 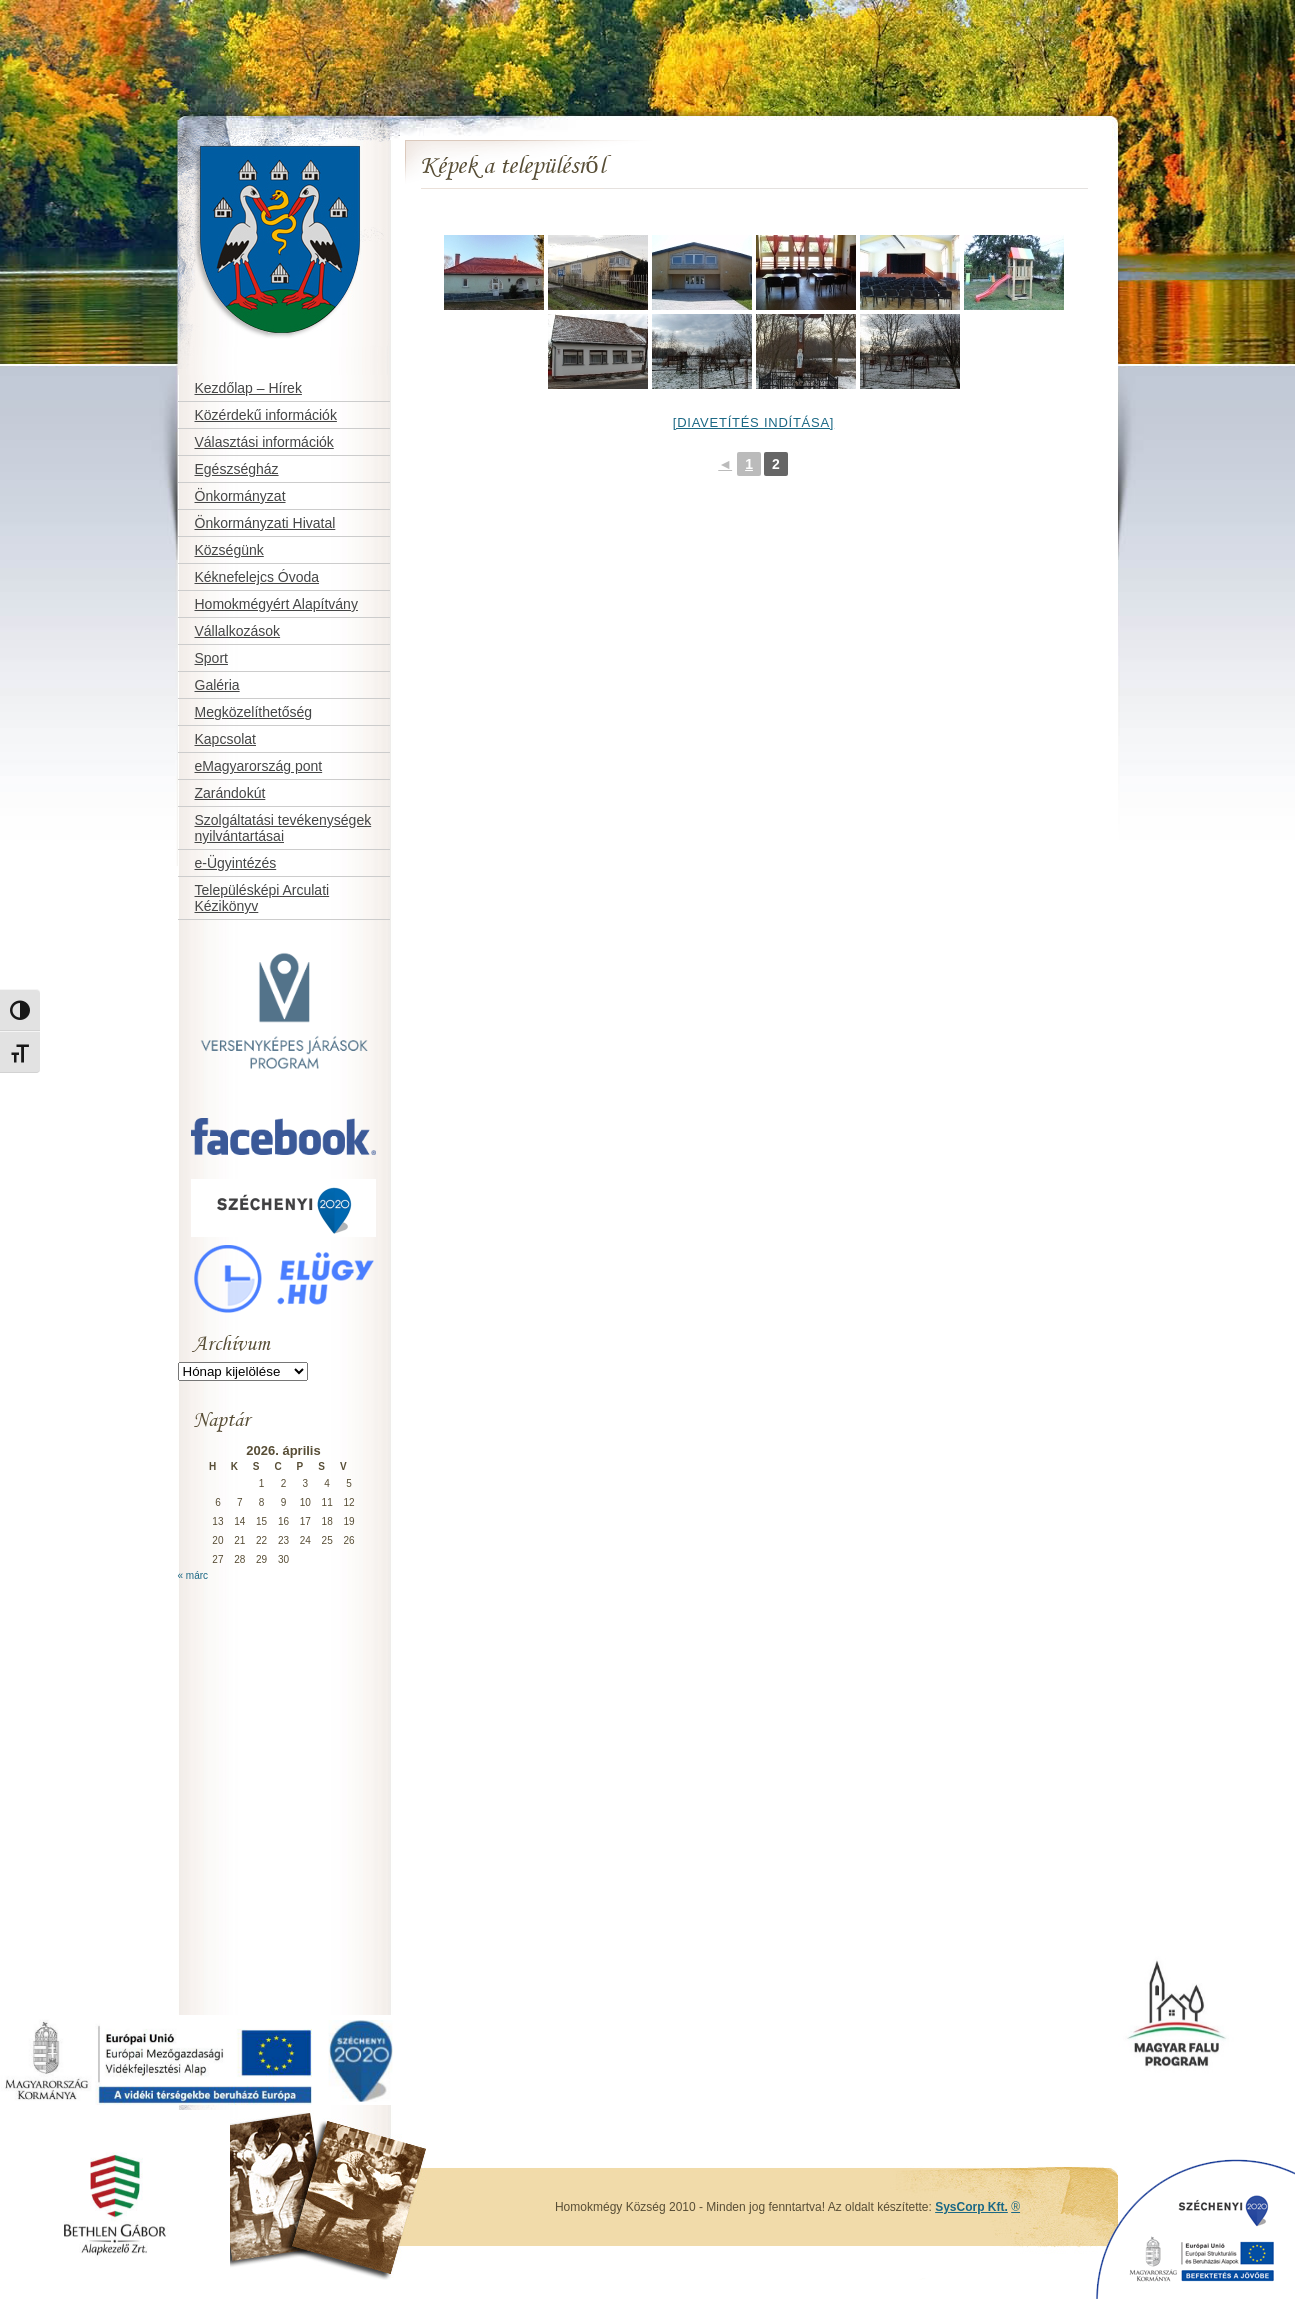 I want to click on Kéknefelejcs Óvoda, so click(x=257, y=577).